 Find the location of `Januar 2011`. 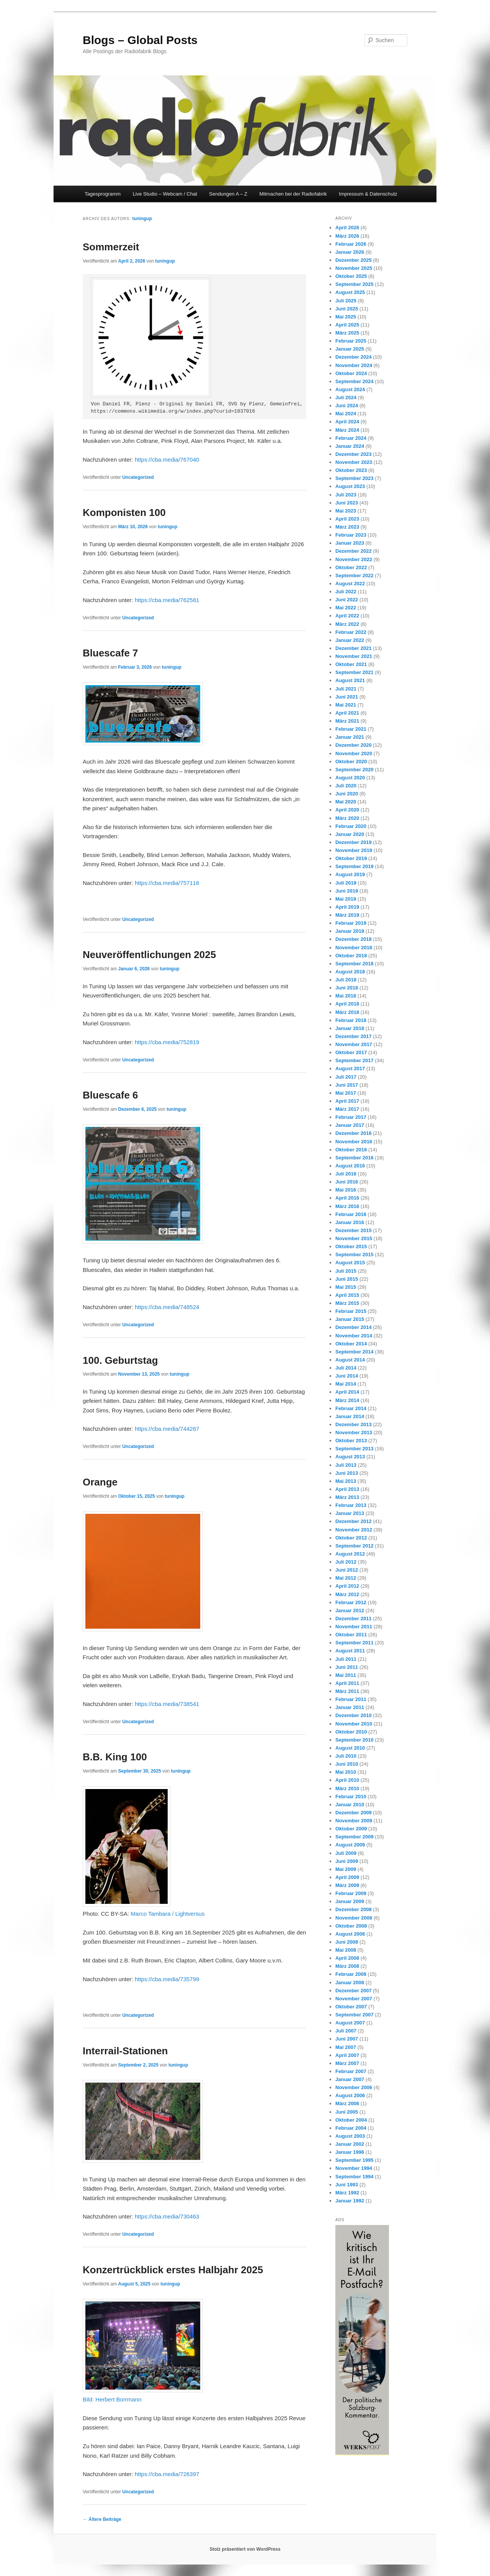

Januar 2011 is located at coordinates (349, 1707).